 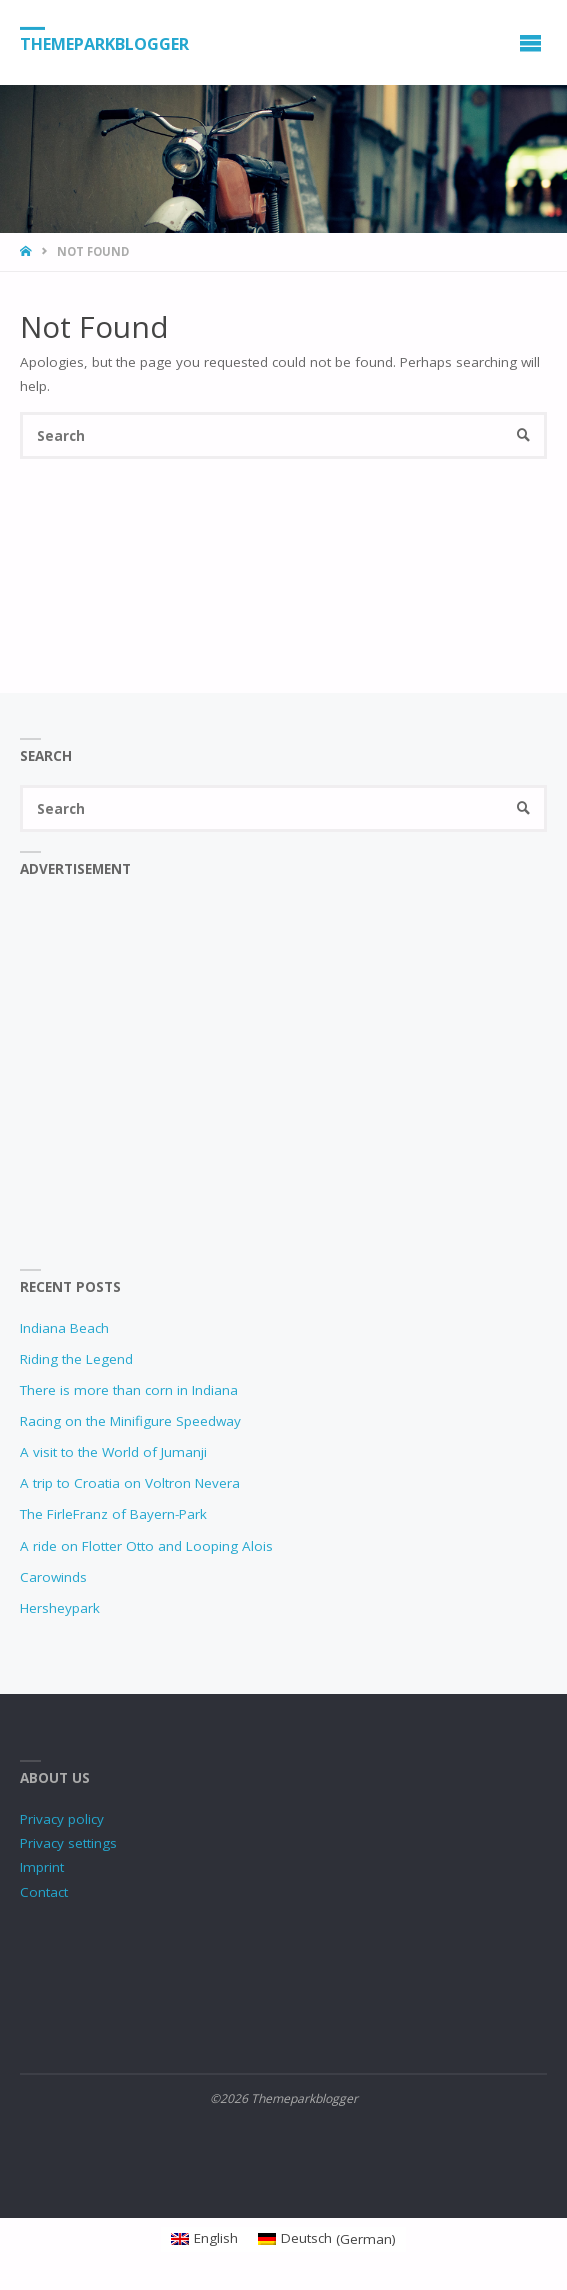 What do you see at coordinates (104, 43) in the screenshot?
I see `Themeparkblogger` at bounding box center [104, 43].